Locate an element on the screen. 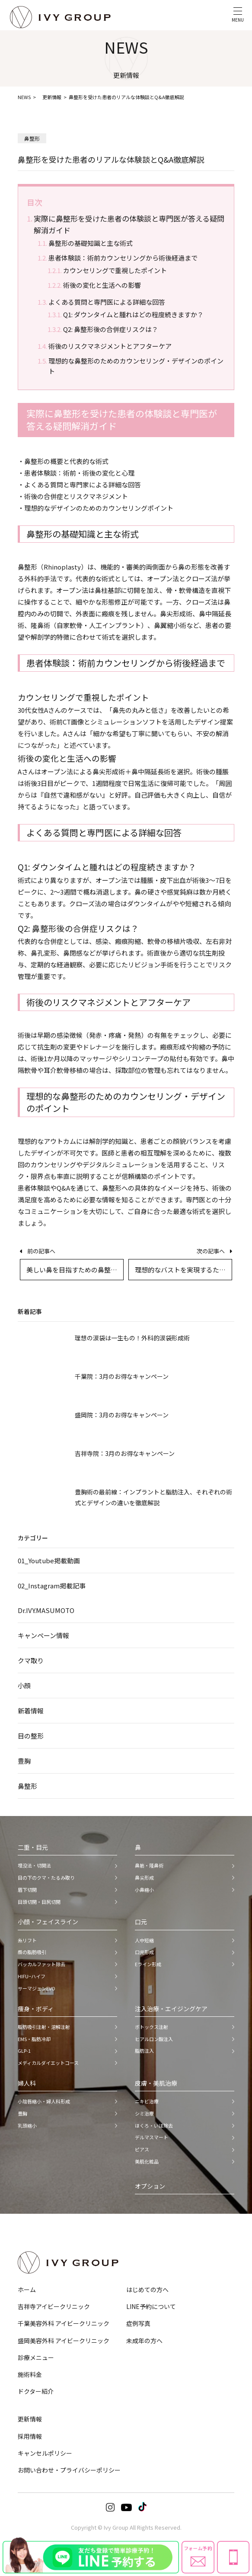 The image size is (252, 2576). HIFU−ハイフ is located at coordinates (31, 1976).